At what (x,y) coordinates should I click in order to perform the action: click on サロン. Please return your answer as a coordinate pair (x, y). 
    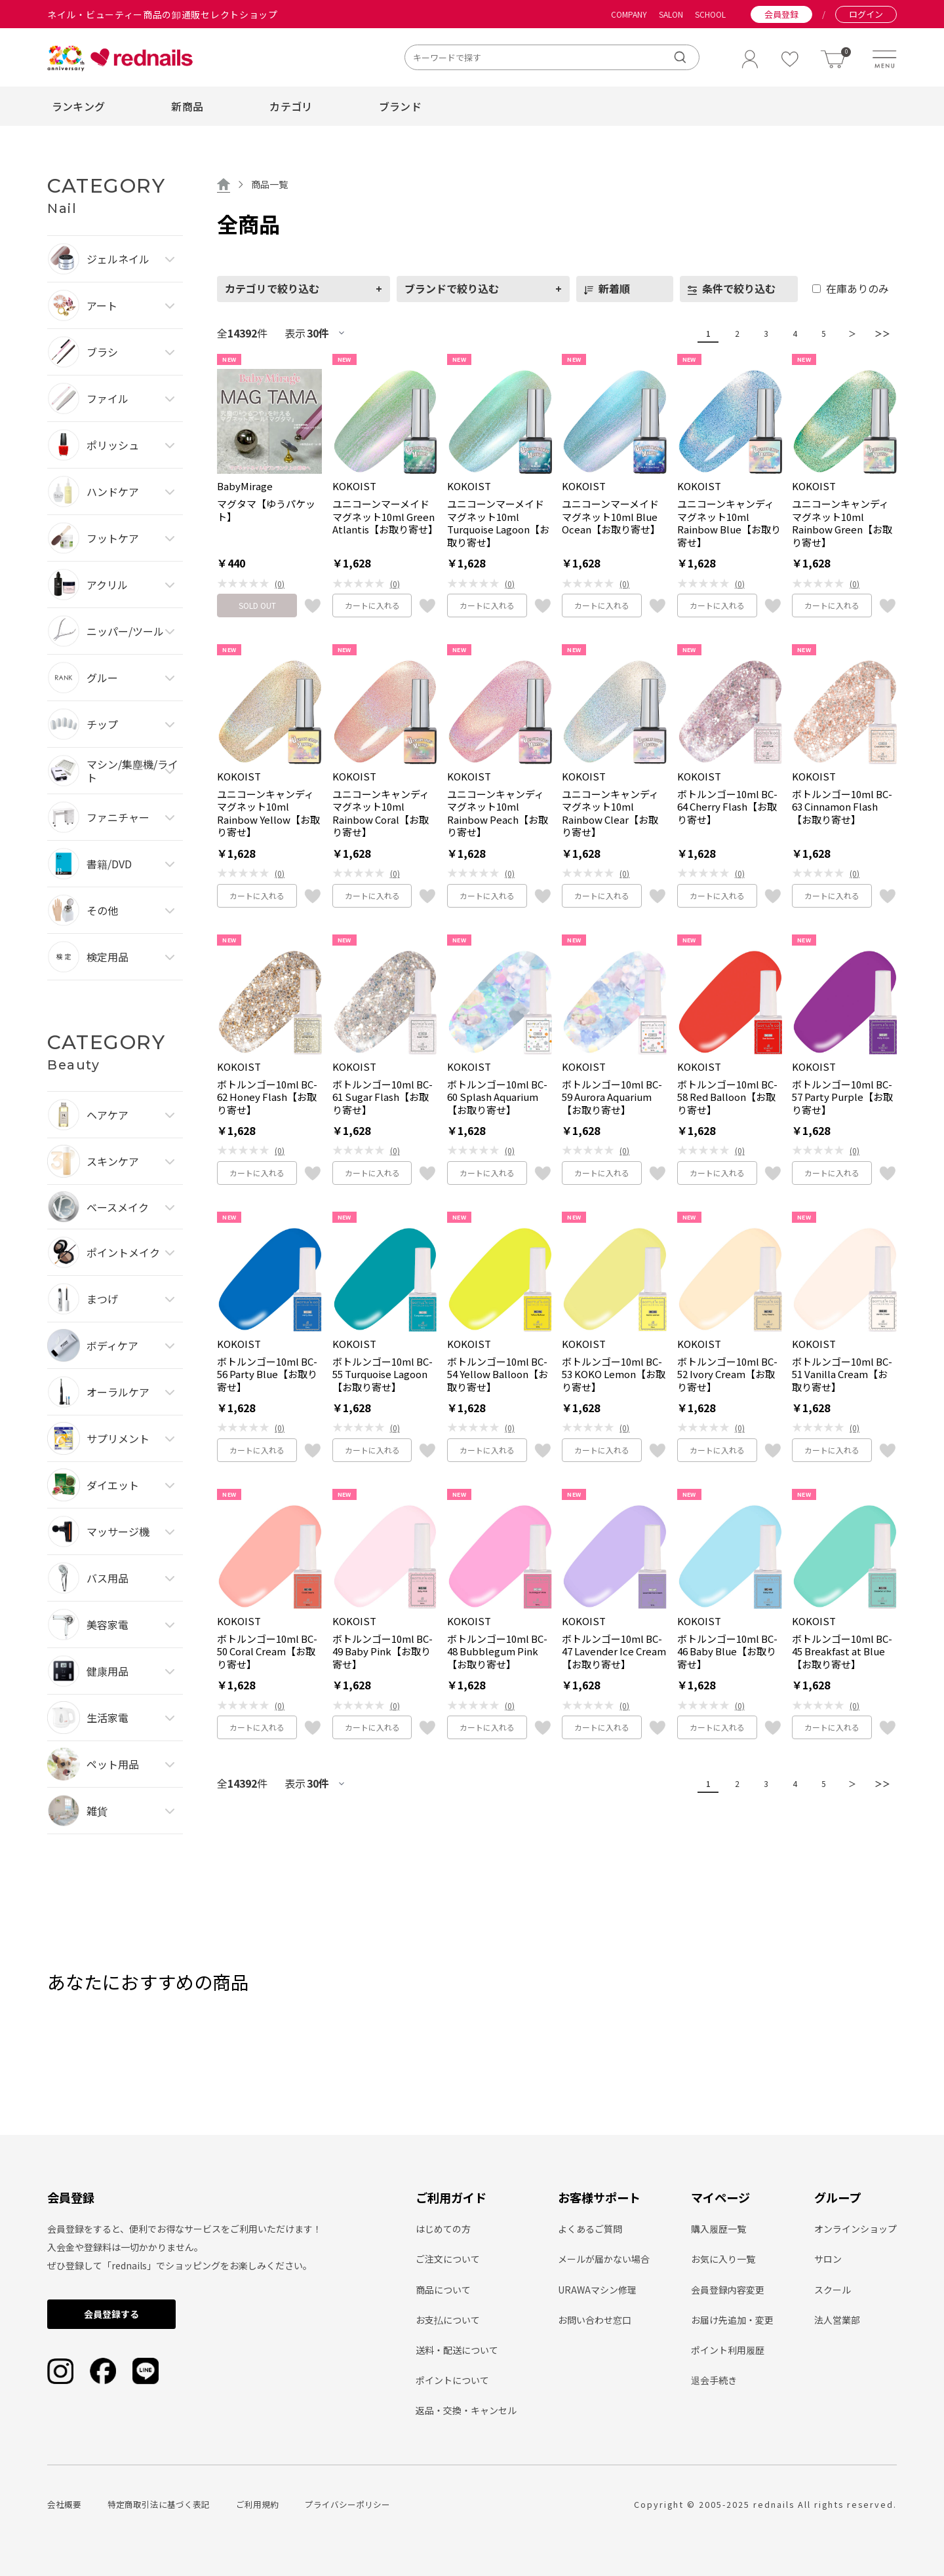
    Looking at the image, I should click on (828, 2258).